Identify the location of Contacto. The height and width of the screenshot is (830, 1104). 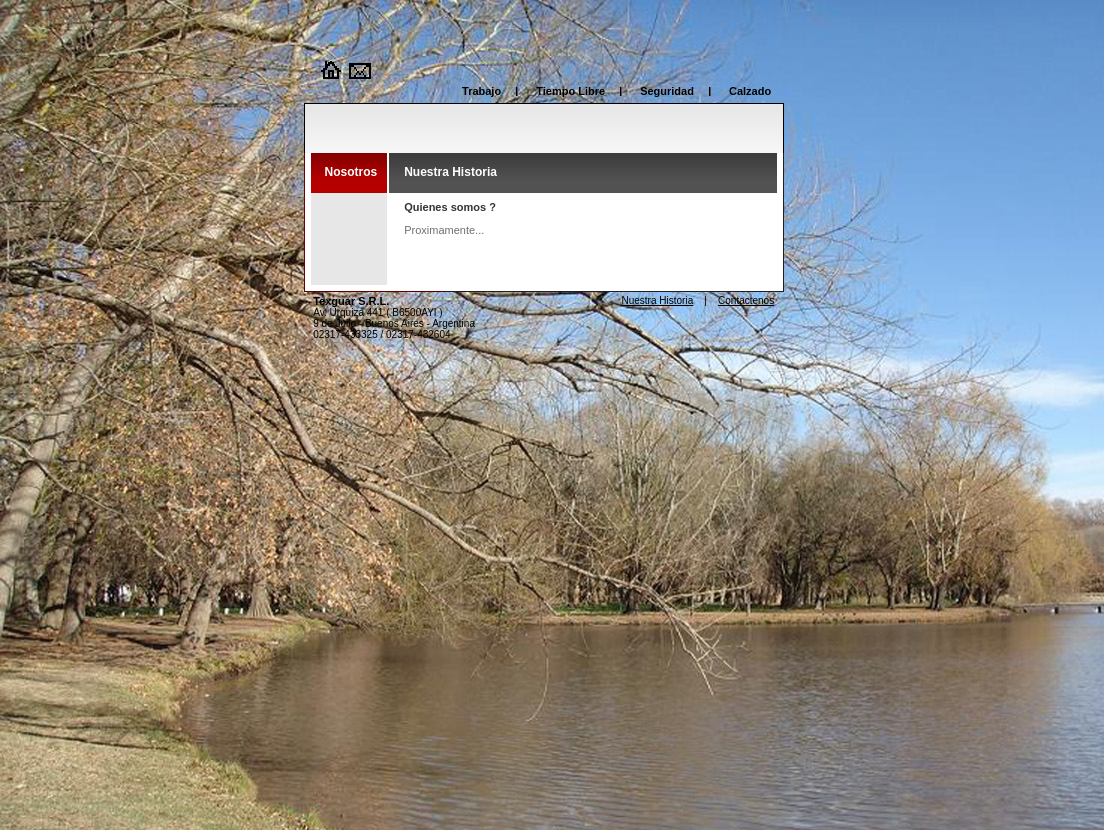
(361, 70).